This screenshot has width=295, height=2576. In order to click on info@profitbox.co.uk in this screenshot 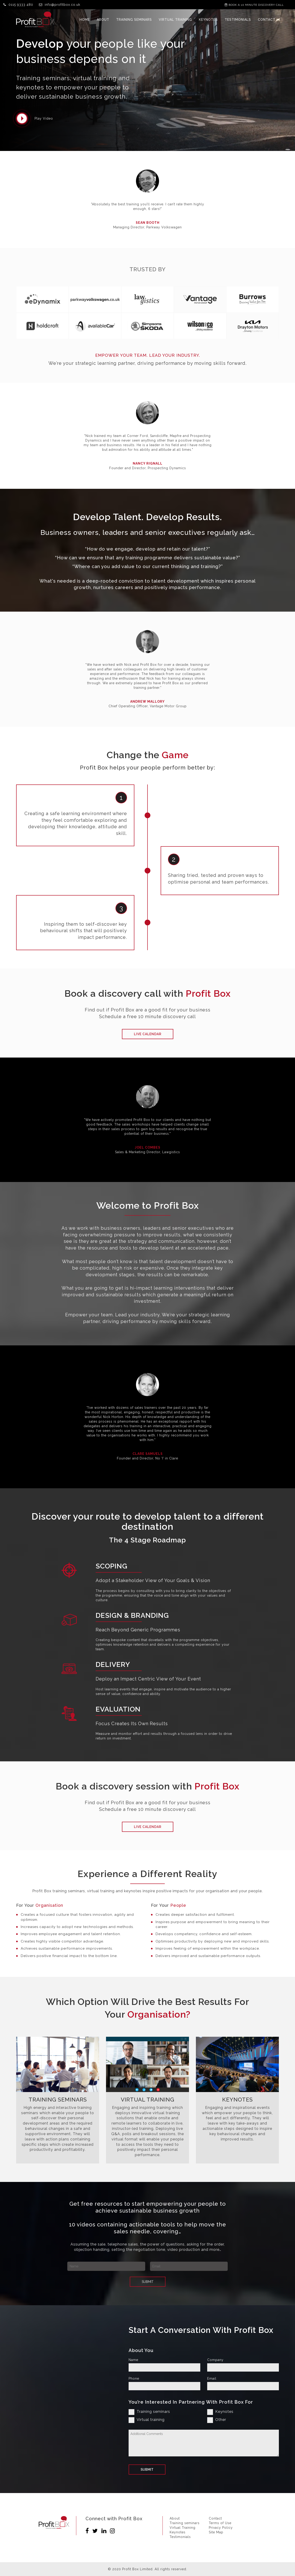, I will do `click(59, 4)`.